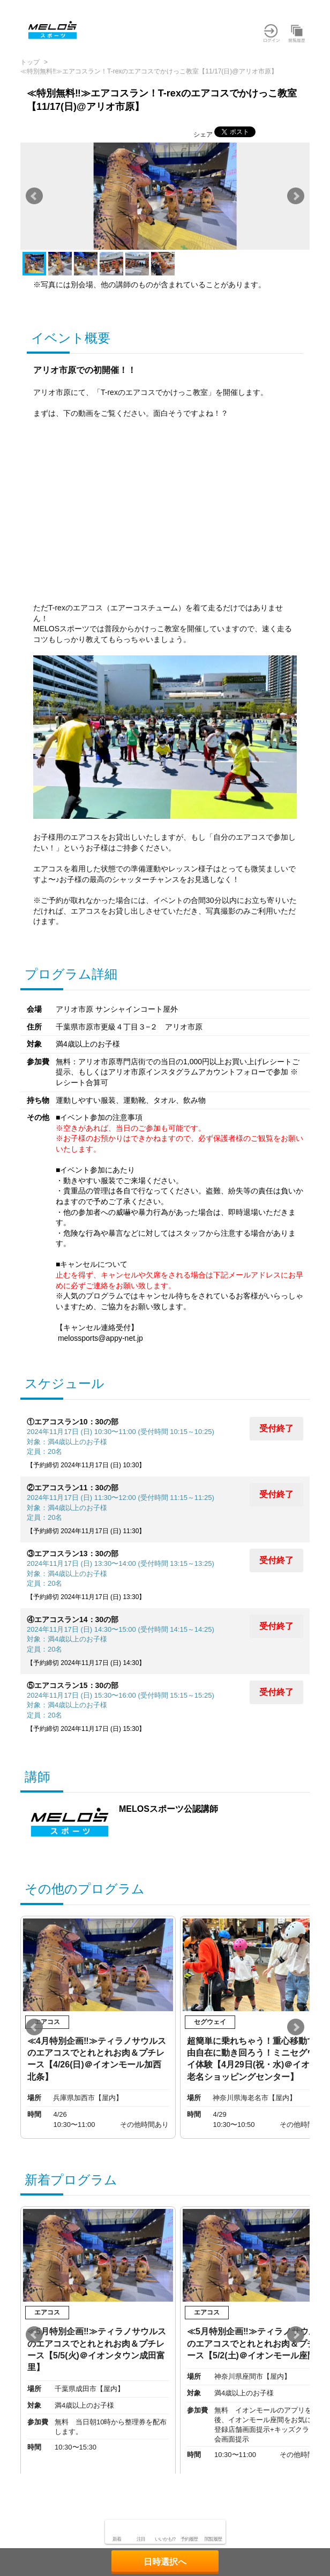 This screenshot has height=2576, width=330. I want to click on 閲覧履歴, so click(213, 2539).